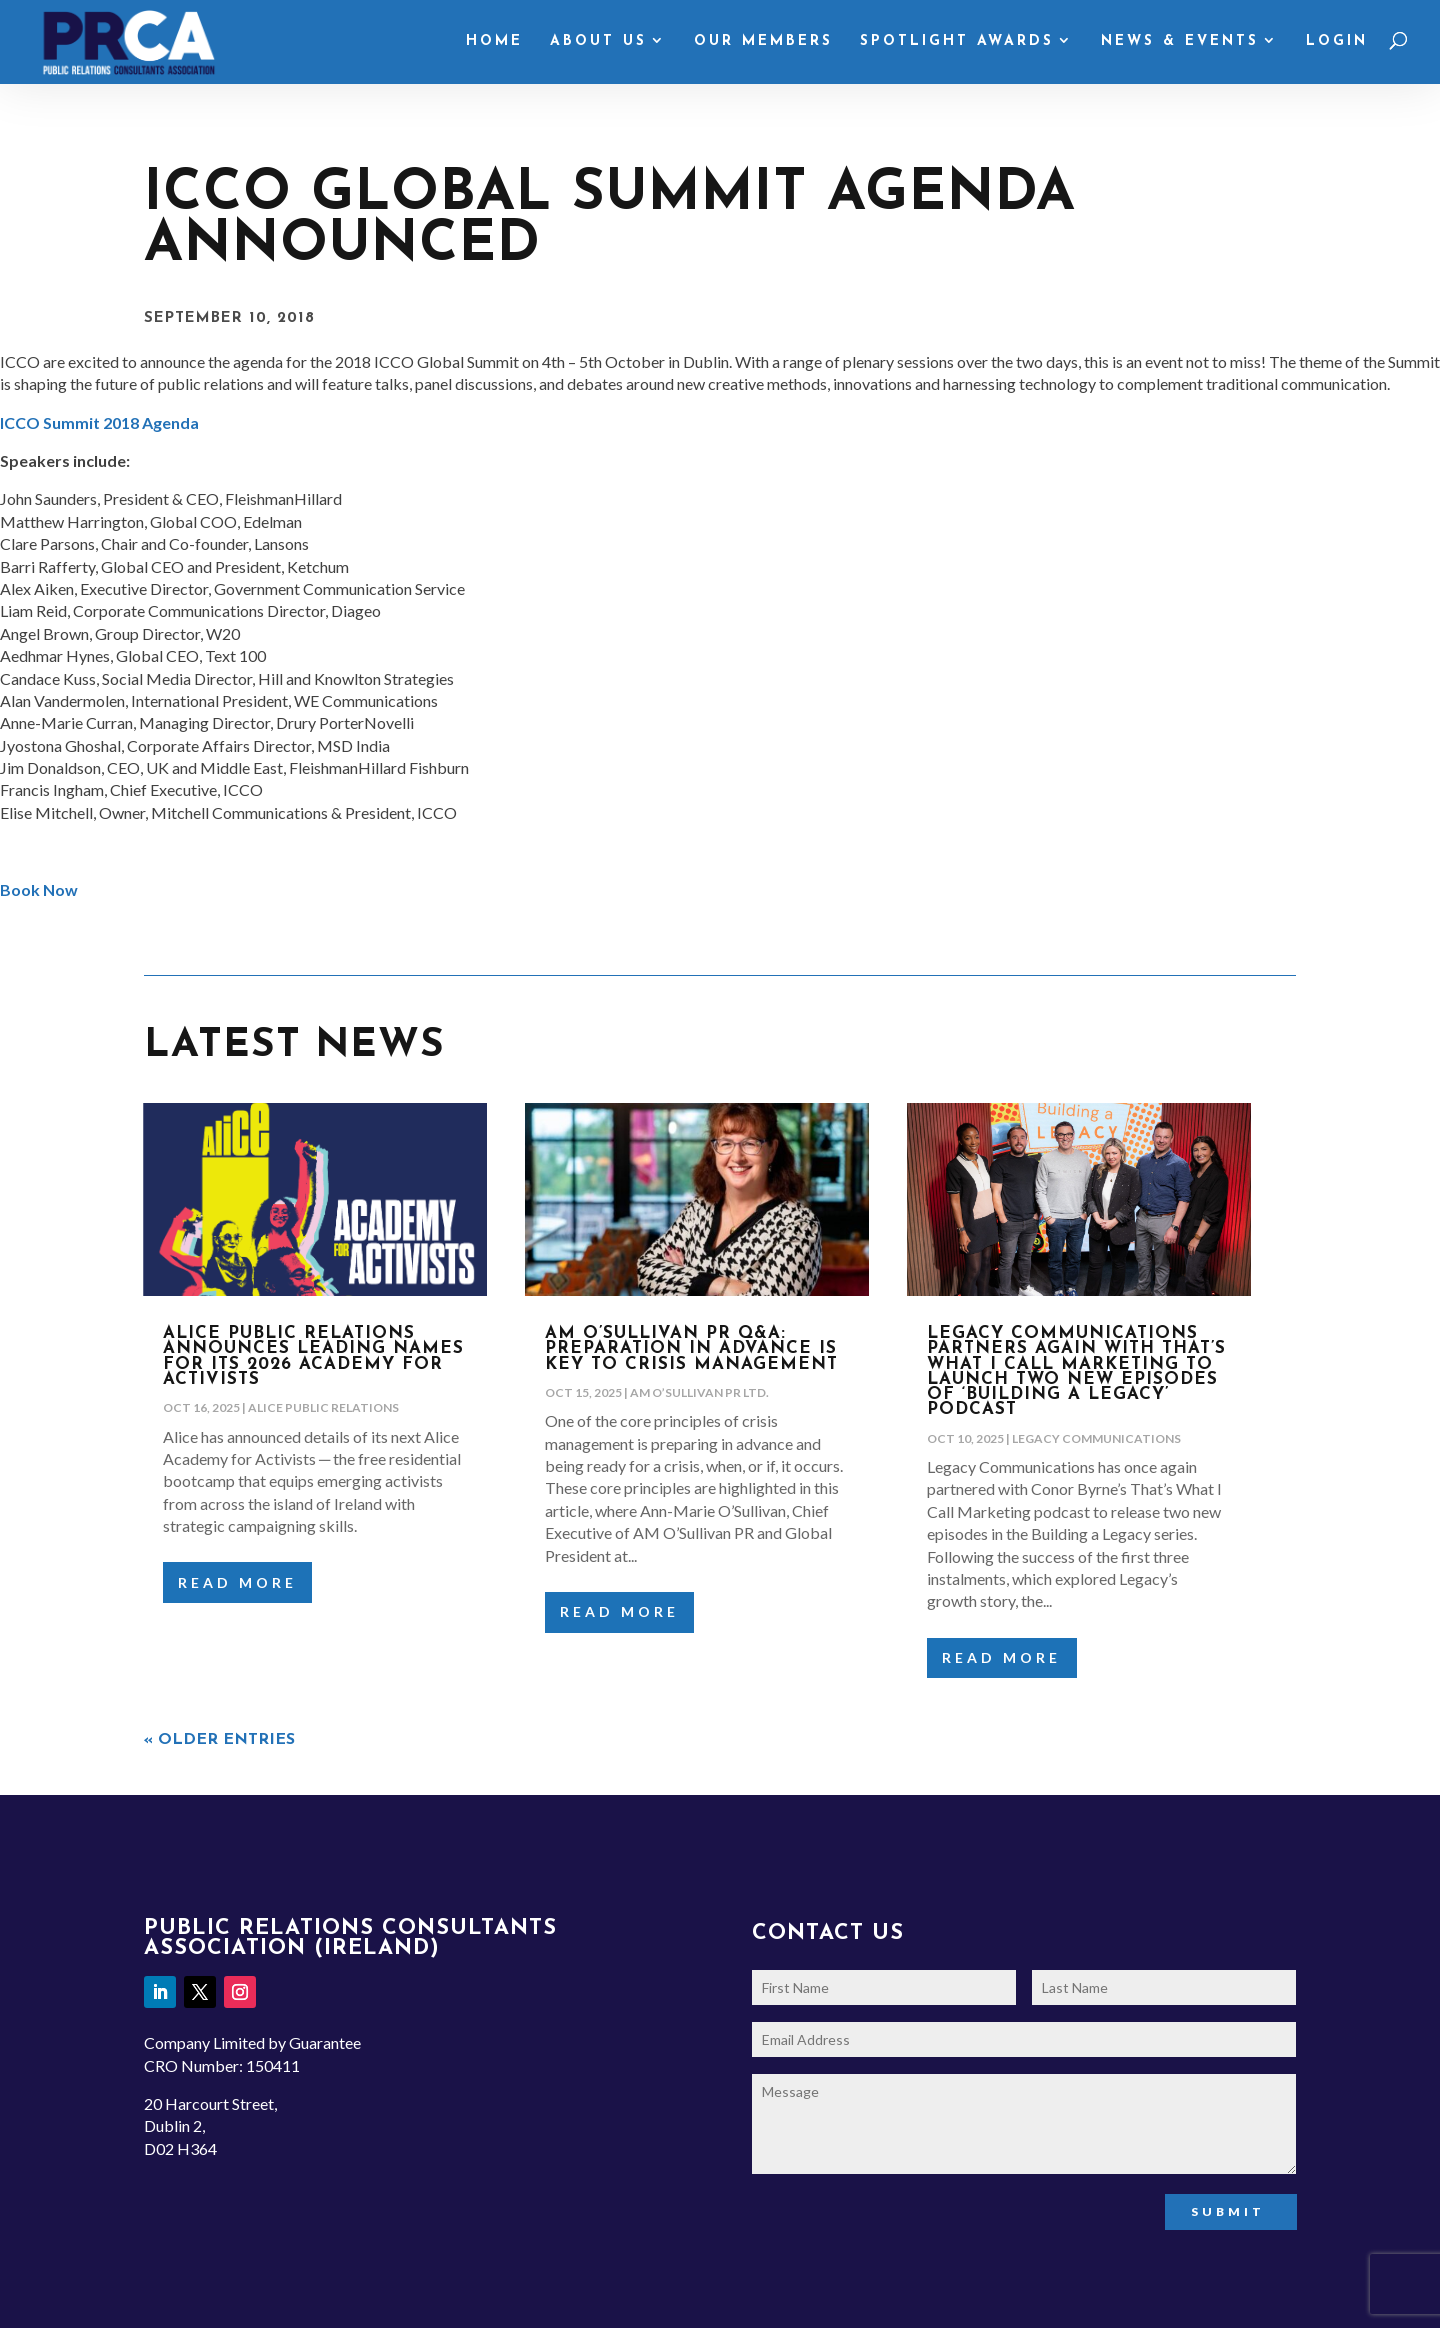 This screenshot has width=1440, height=2328. What do you see at coordinates (237, 1582) in the screenshot?
I see `read more` at bounding box center [237, 1582].